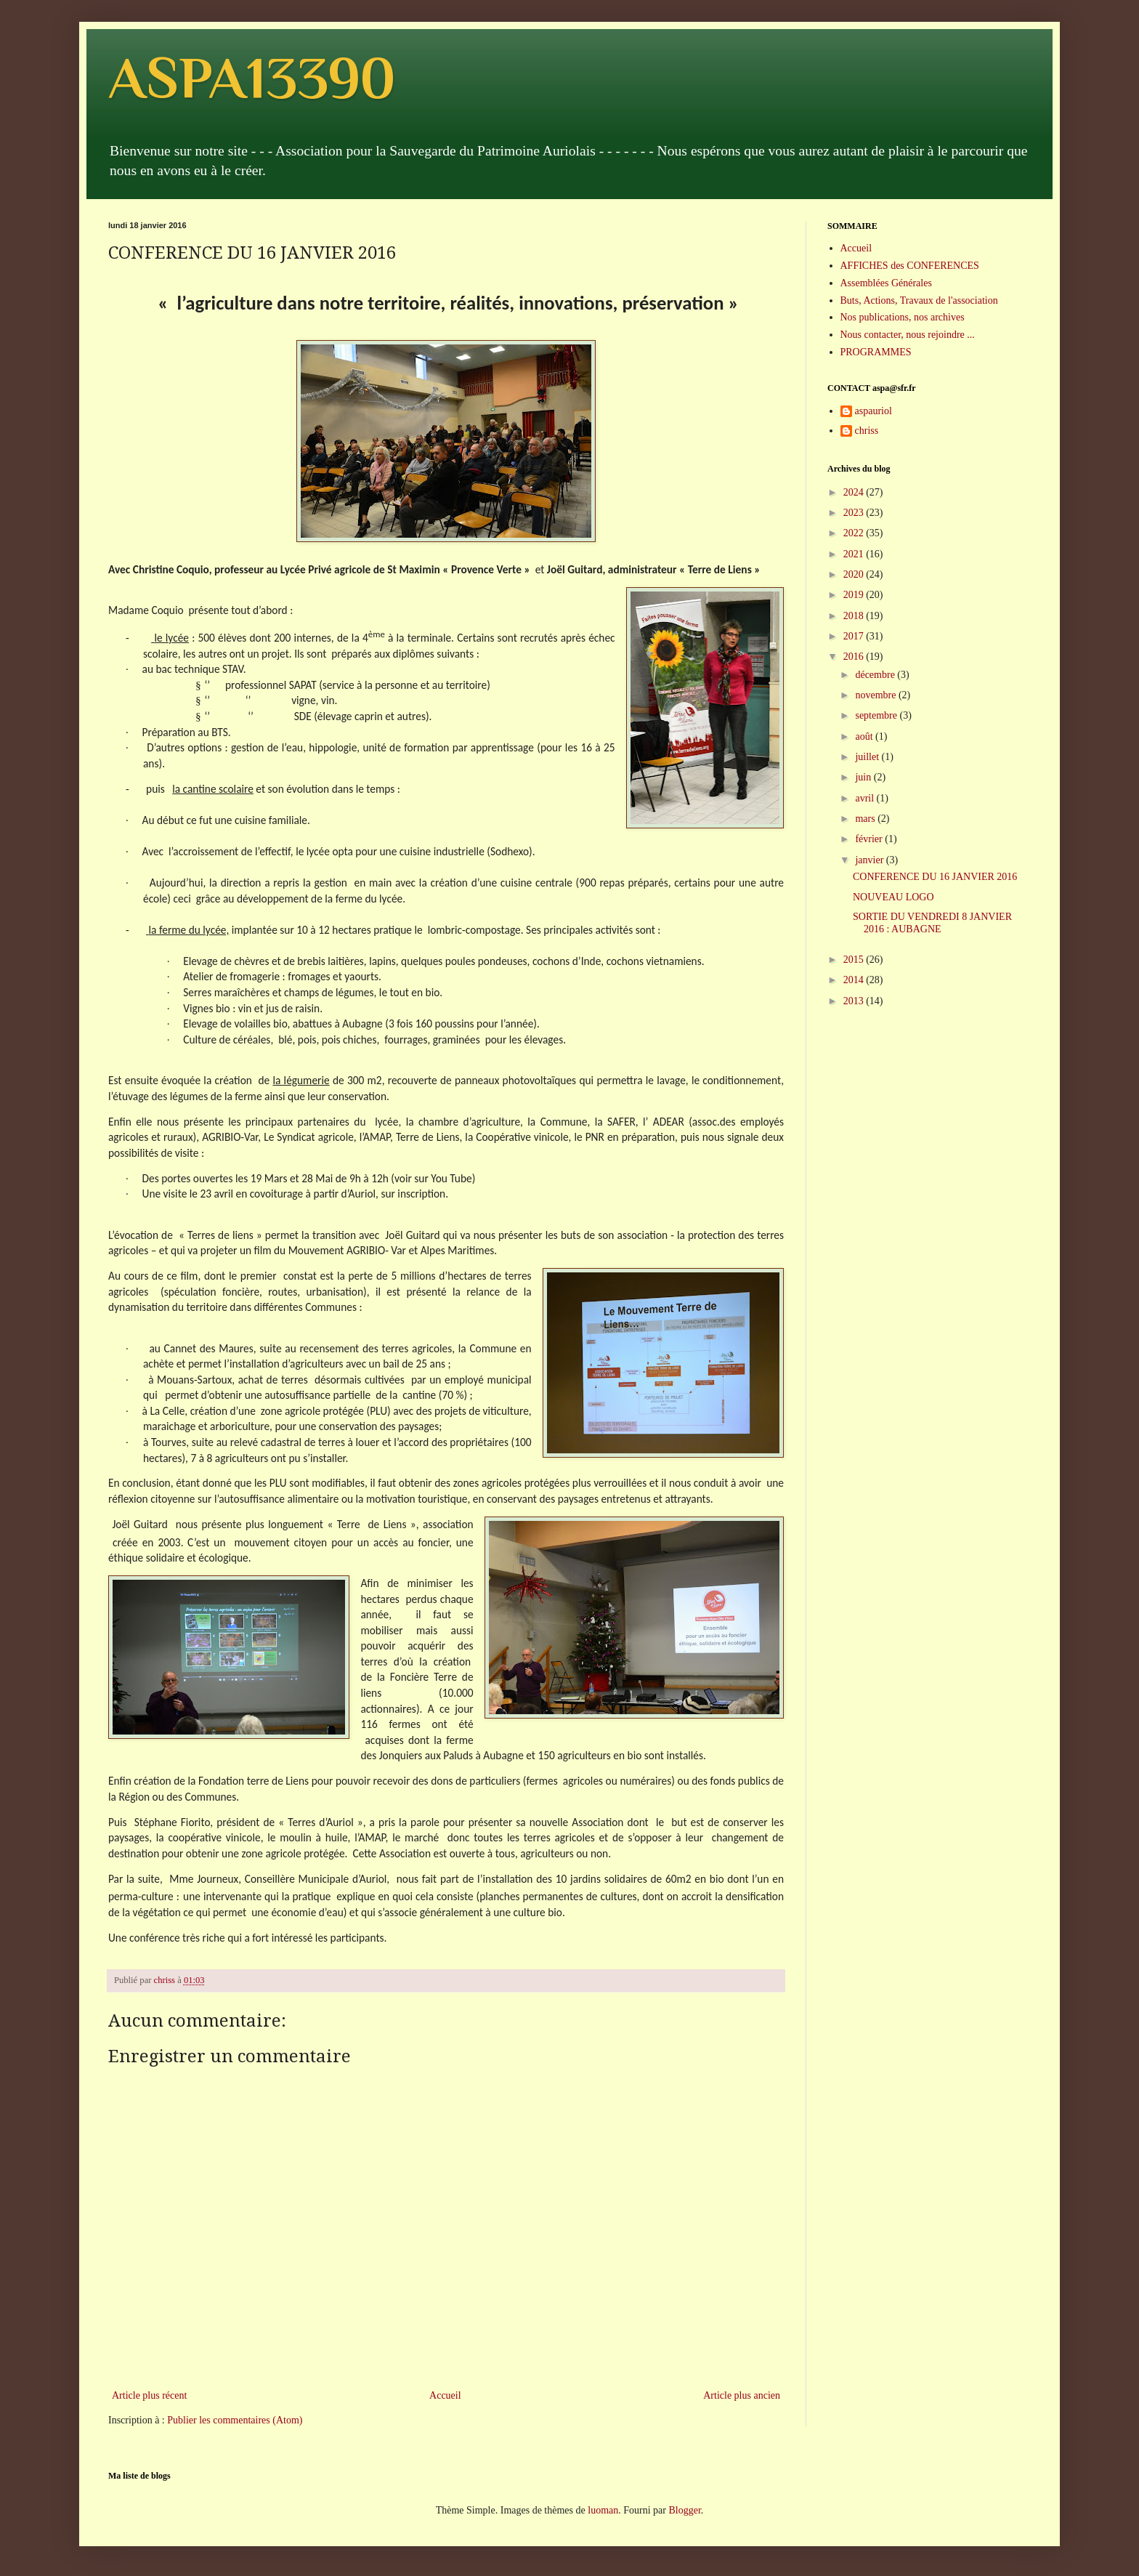  Describe the element at coordinates (902, 317) in the screenshot. I see `Nos publications, nos archives` at that location.